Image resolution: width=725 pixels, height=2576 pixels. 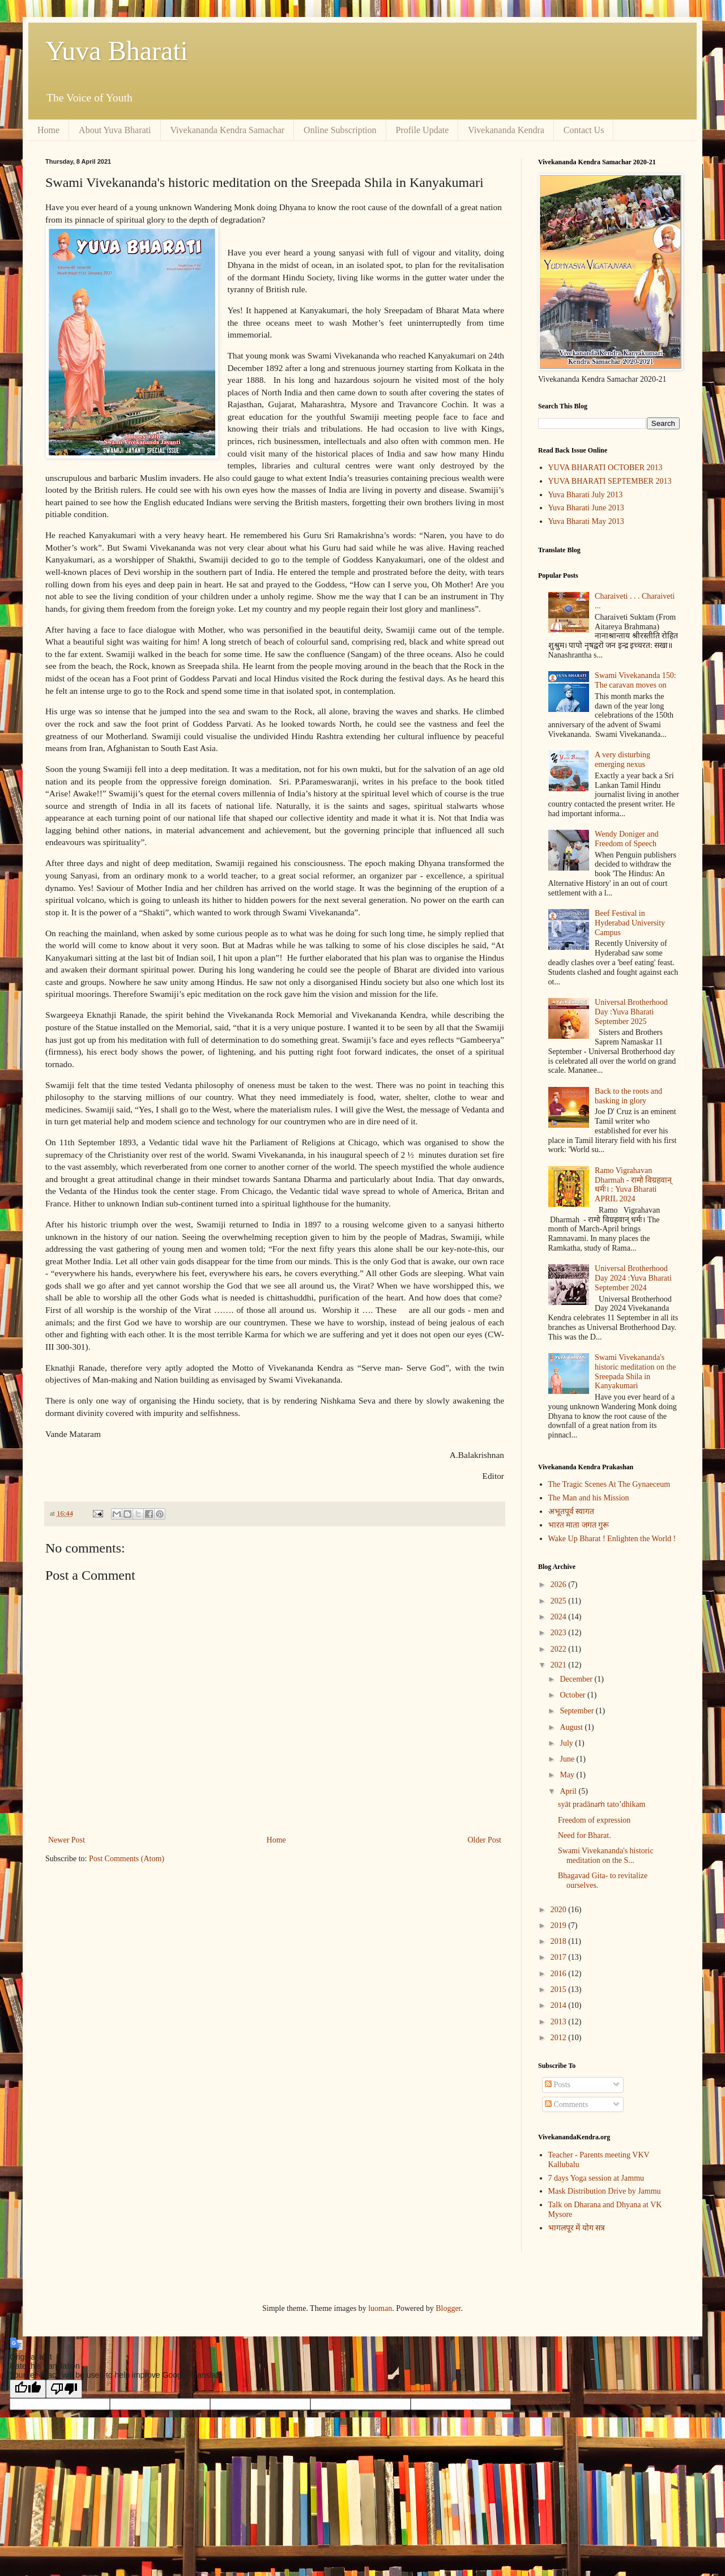 I want to click on 2022, so click(x=560, y=1649).